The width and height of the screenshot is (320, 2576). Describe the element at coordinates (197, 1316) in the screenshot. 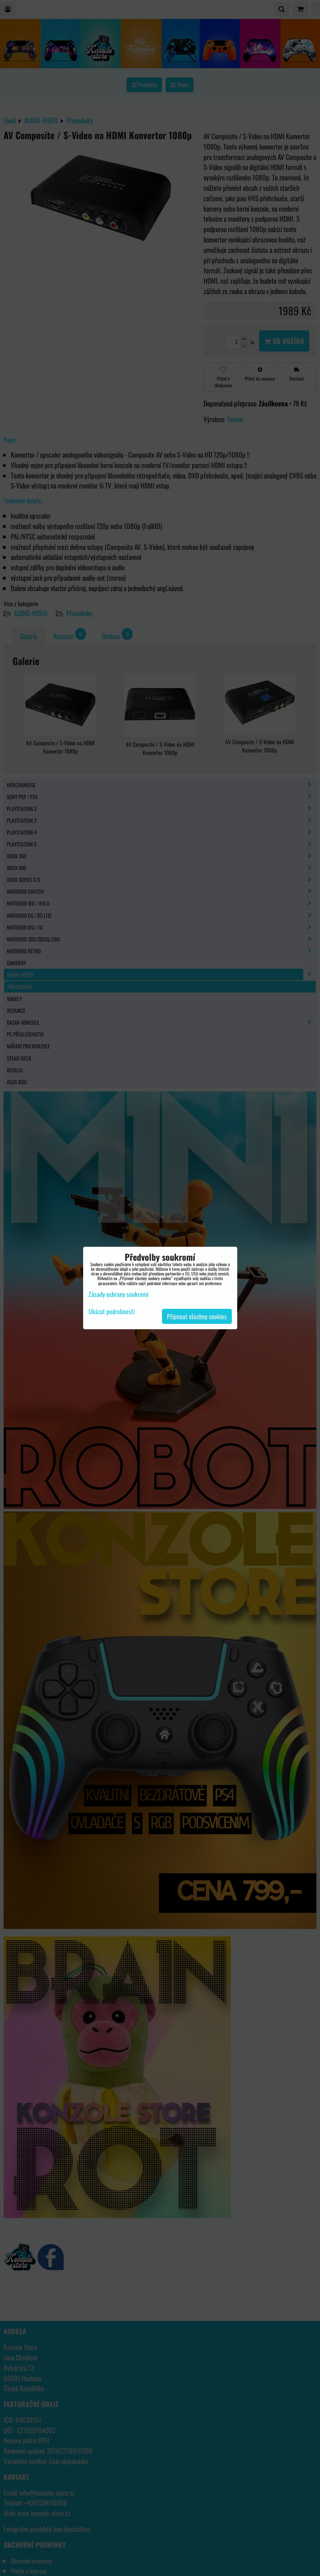

I see `Přijmout všechny cookies` at that location.